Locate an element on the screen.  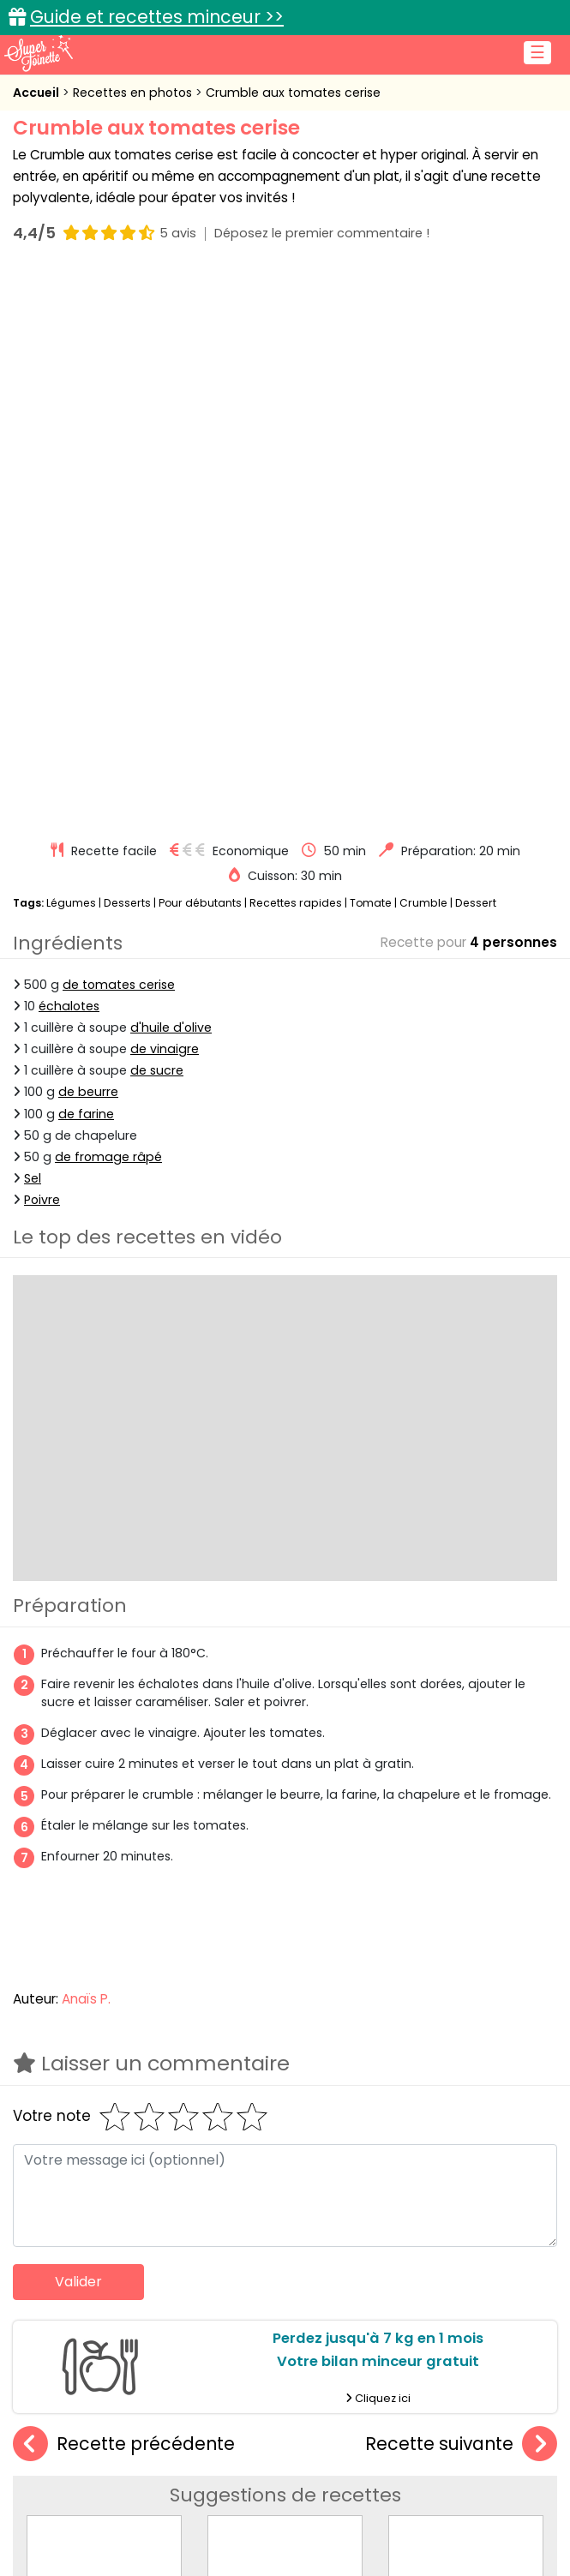
Recettes rapides is located at coordinates (295, 350).